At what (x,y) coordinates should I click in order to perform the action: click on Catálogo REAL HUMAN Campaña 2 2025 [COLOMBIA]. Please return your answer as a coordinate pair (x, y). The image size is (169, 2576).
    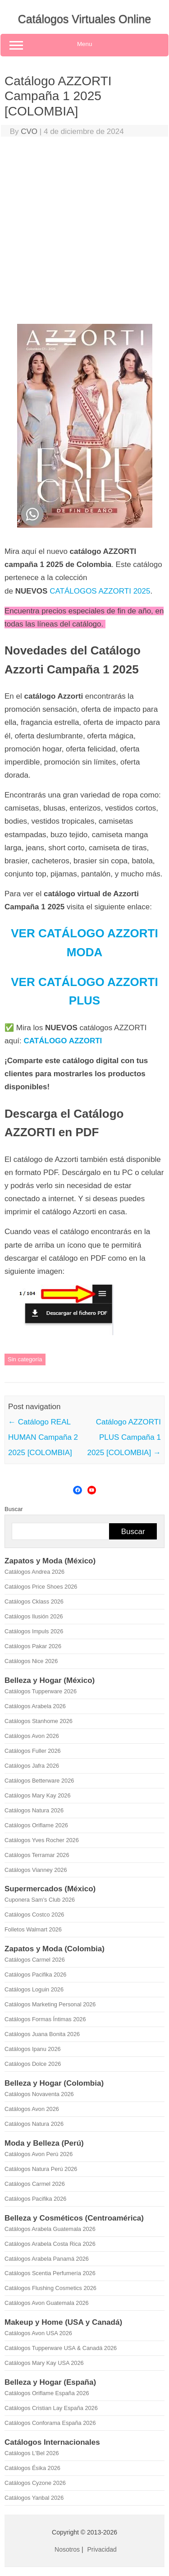
    Looking at the image, I should click on (43, 1437).